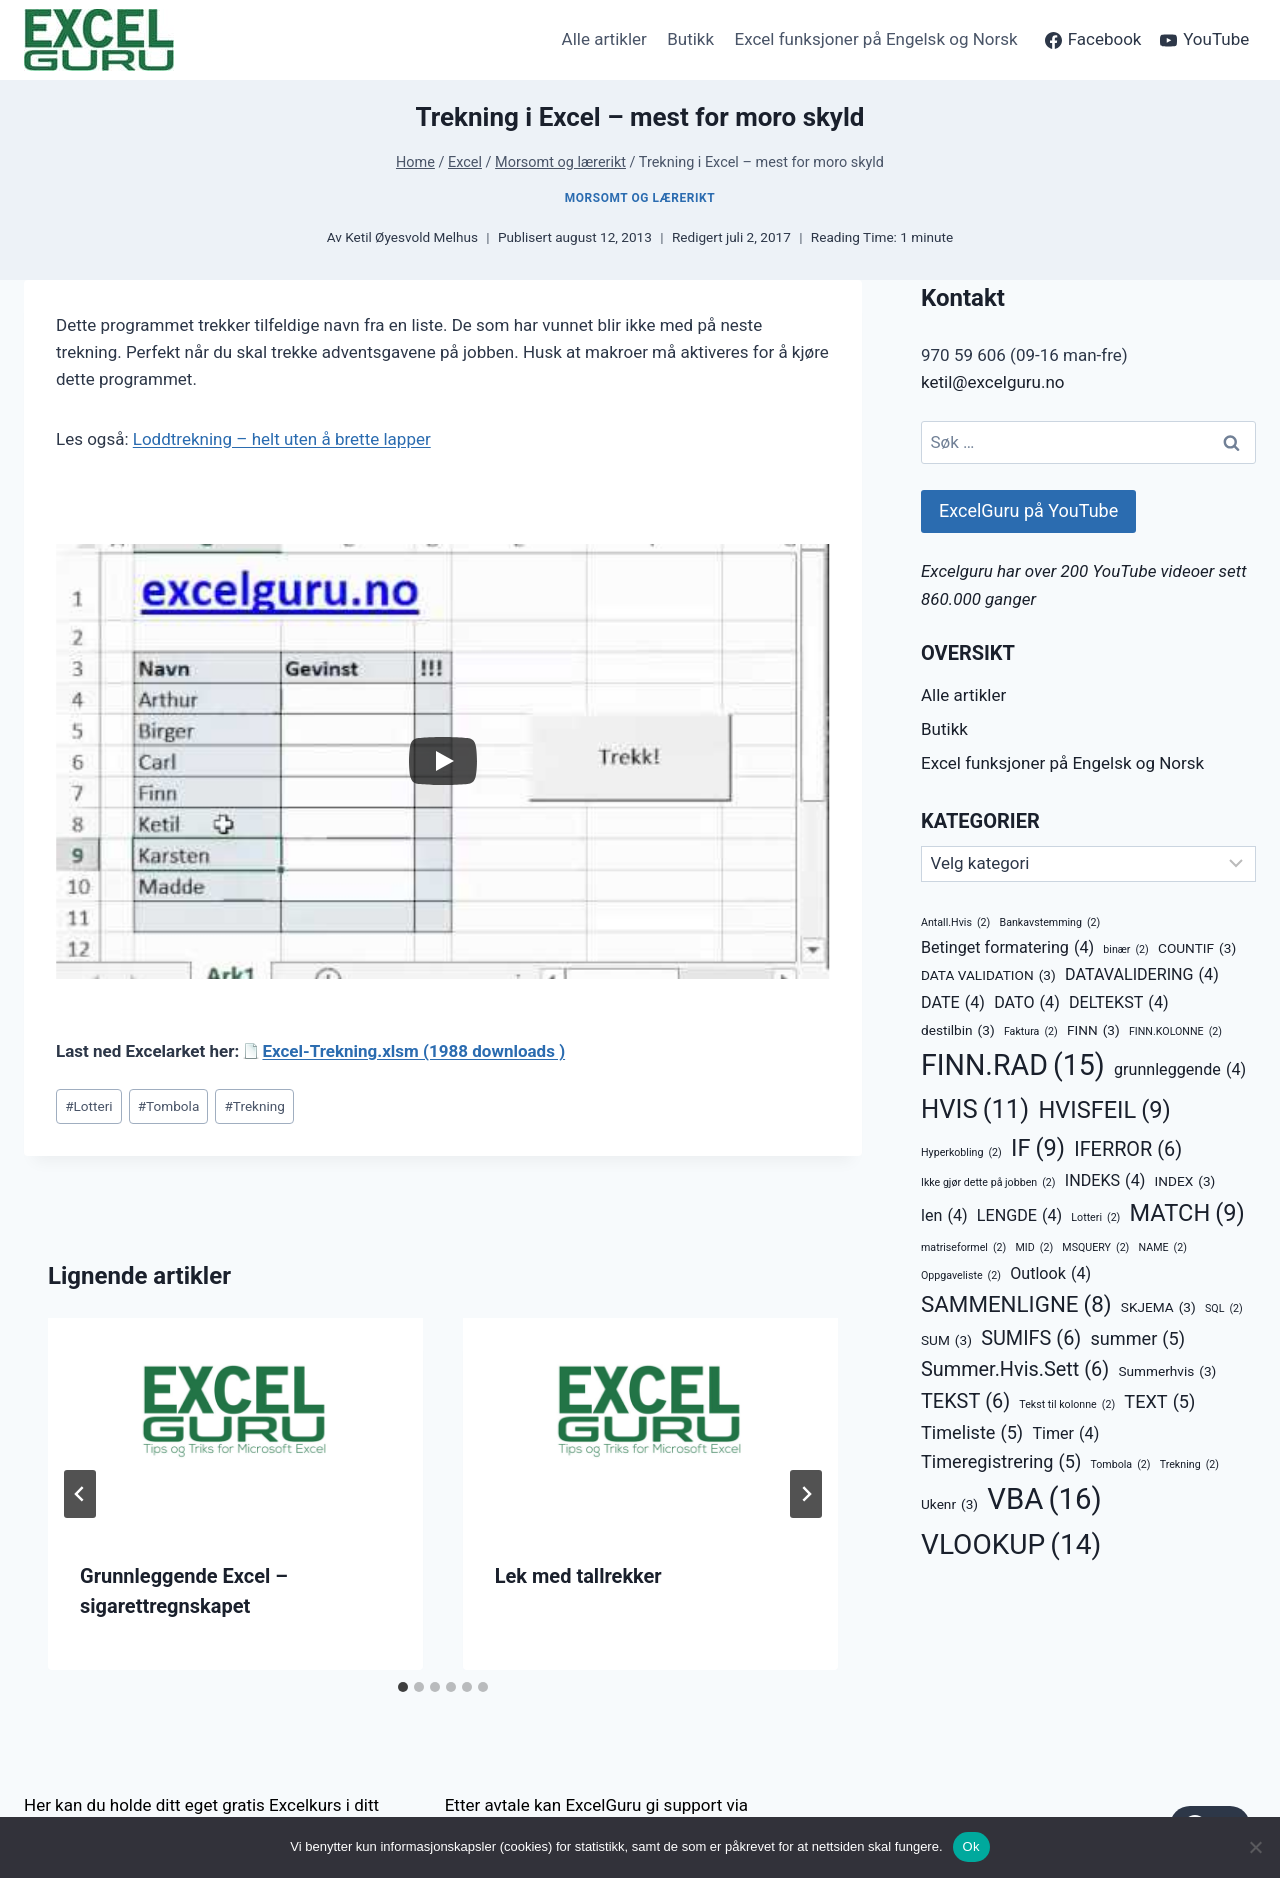 The width and height of the screenshot is (1280, 1878). What do you see at coordinates (1189, 1464) in the screenshot?
I see `Trekning [Trekning (2 elementer)]` at bounding box center [1189, 1464].